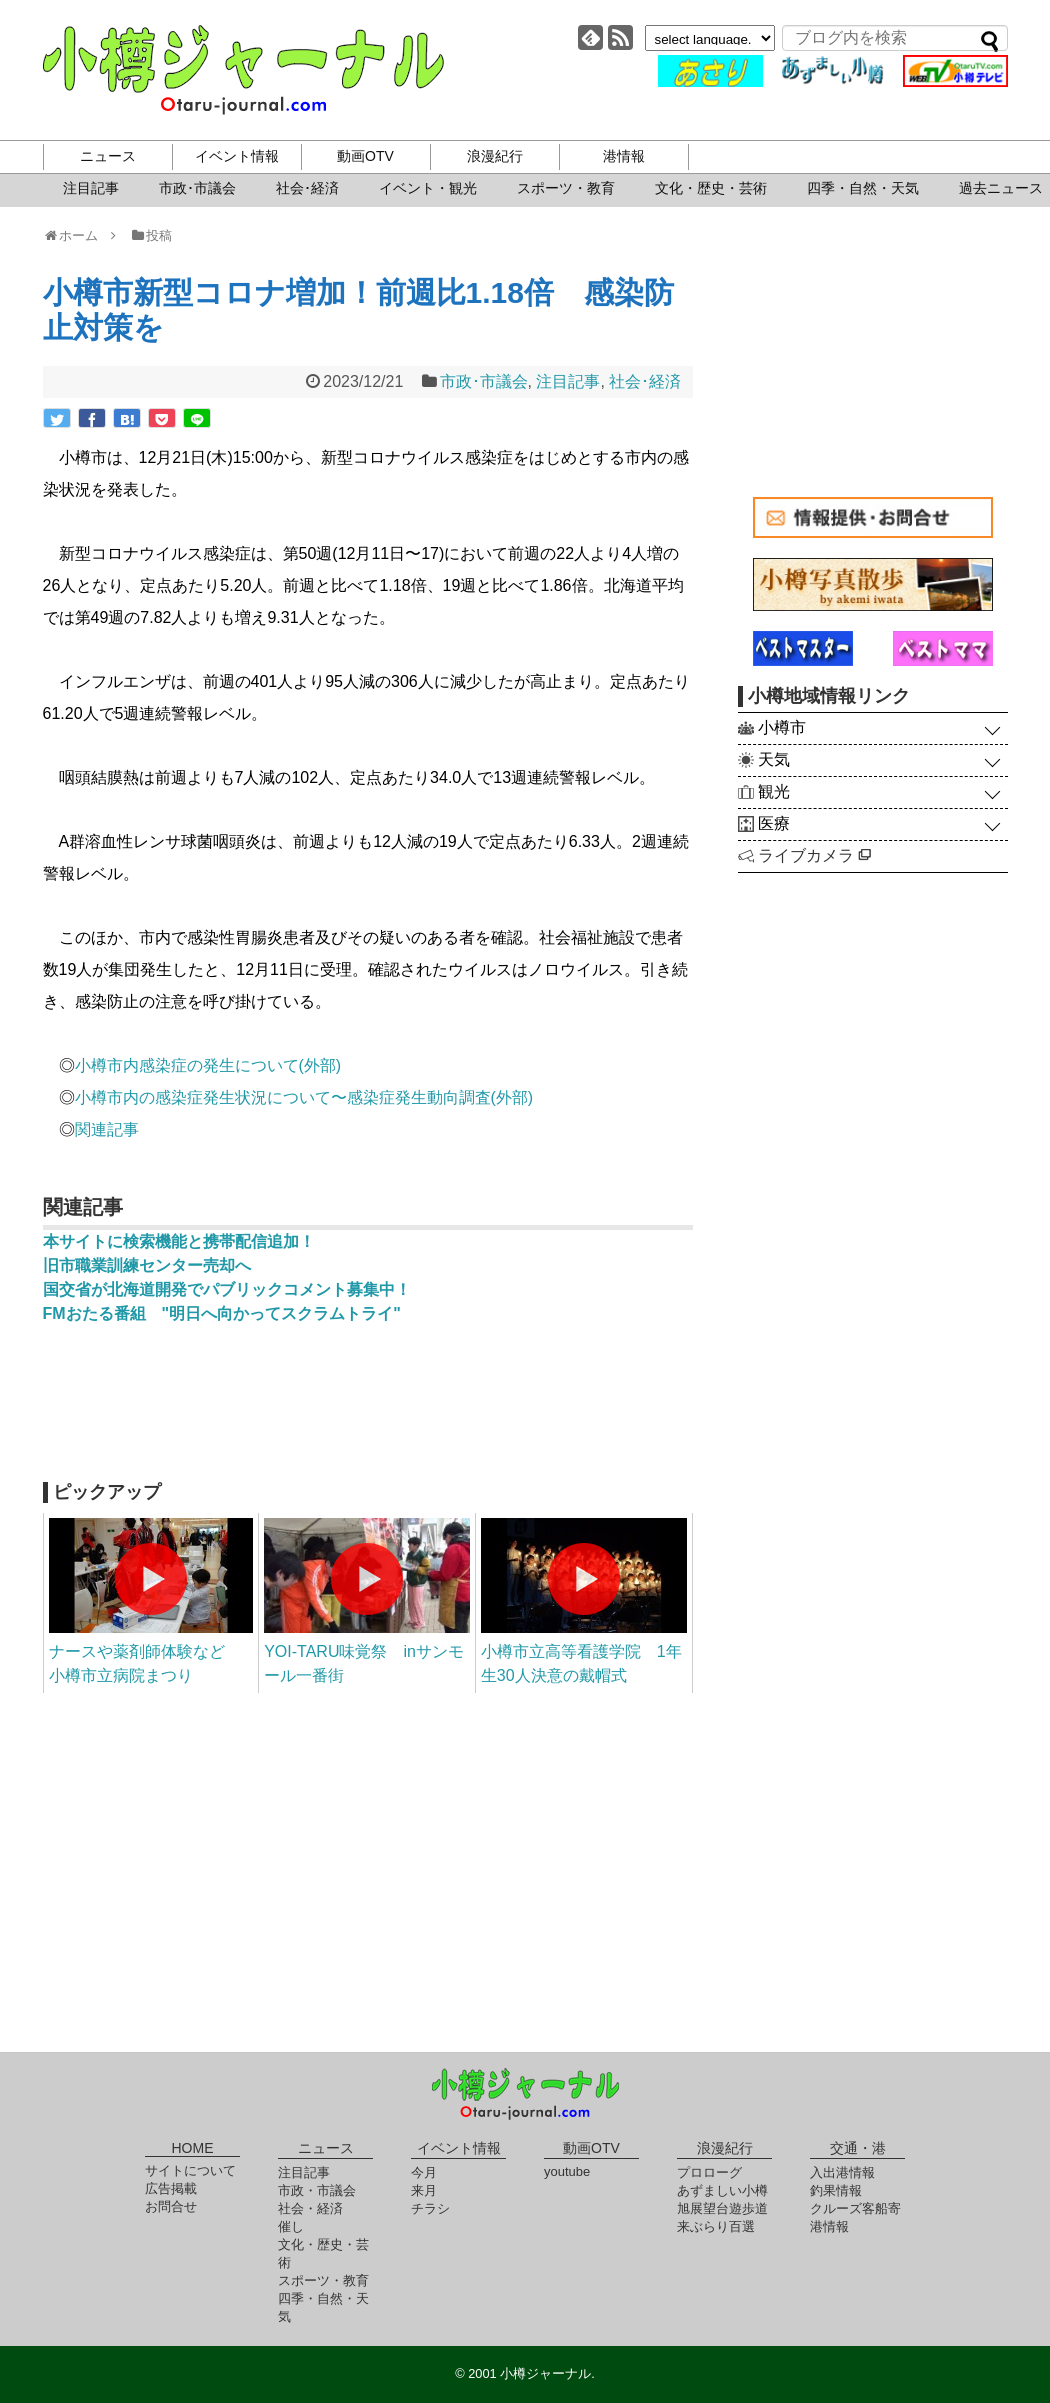 Image resolution: width=1050 pixels, height=2403 pixels. I want to click on 広告掲載, so click(171, 2188).